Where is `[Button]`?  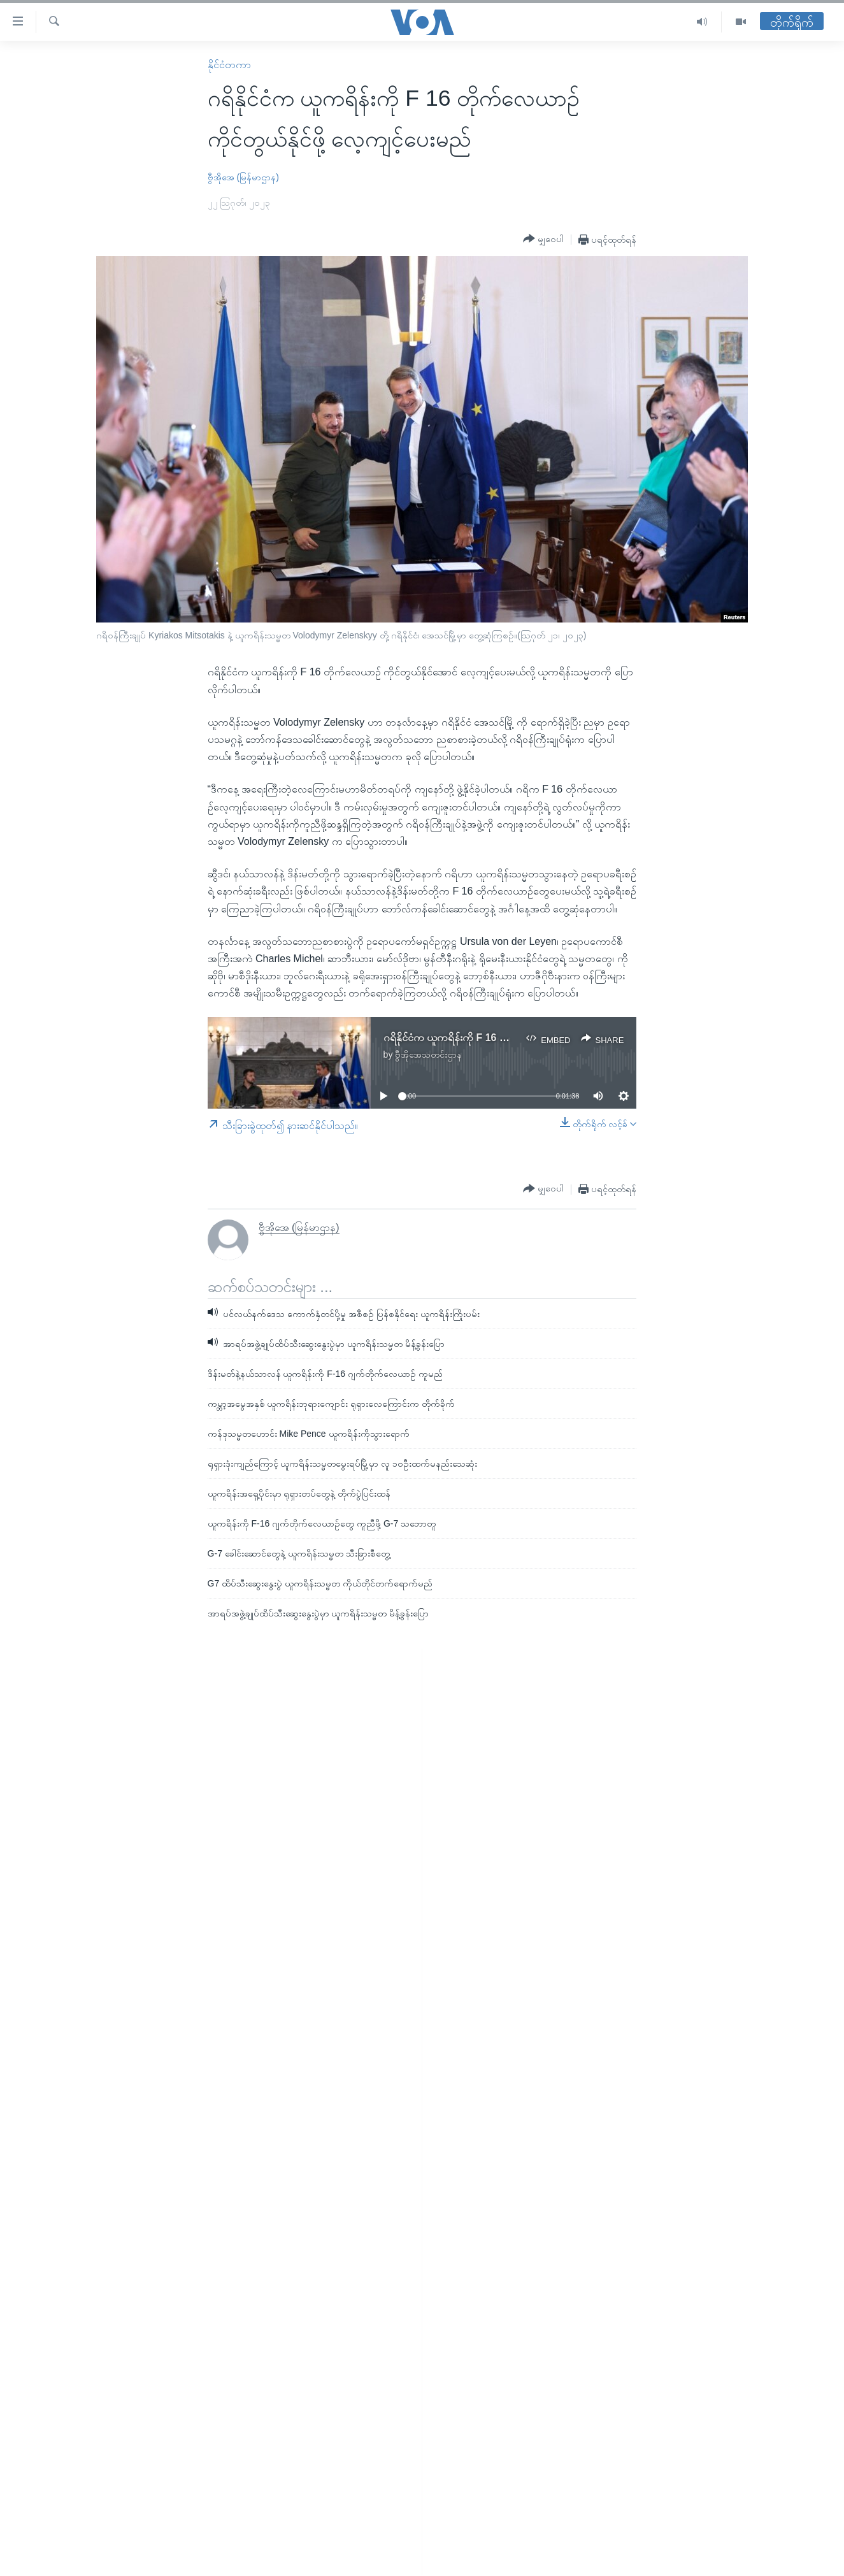
[Button] is located at coordinates (543, 239).